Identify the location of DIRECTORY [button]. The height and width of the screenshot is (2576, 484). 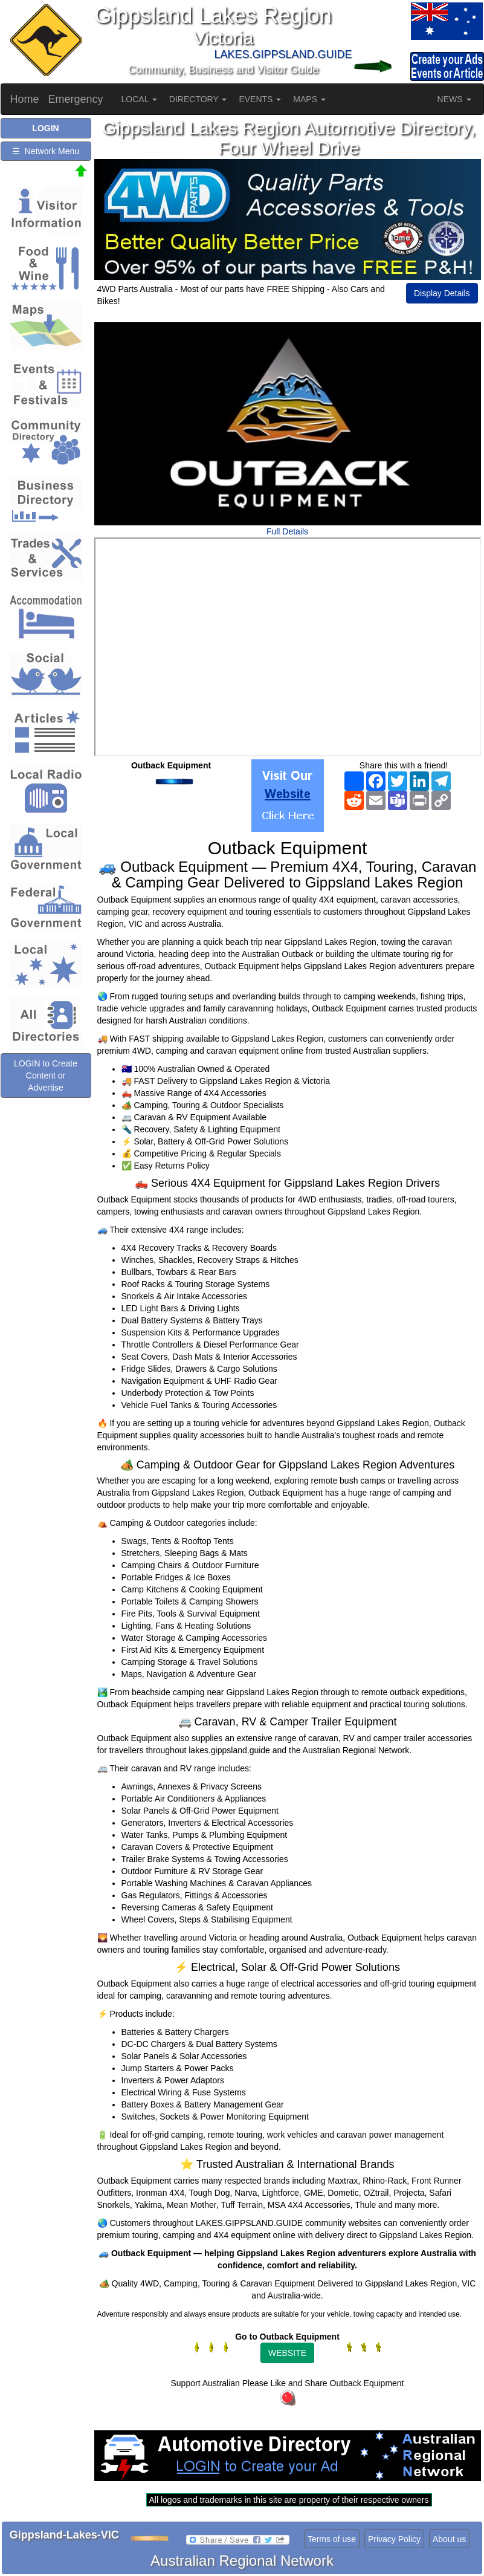
(198, 99).